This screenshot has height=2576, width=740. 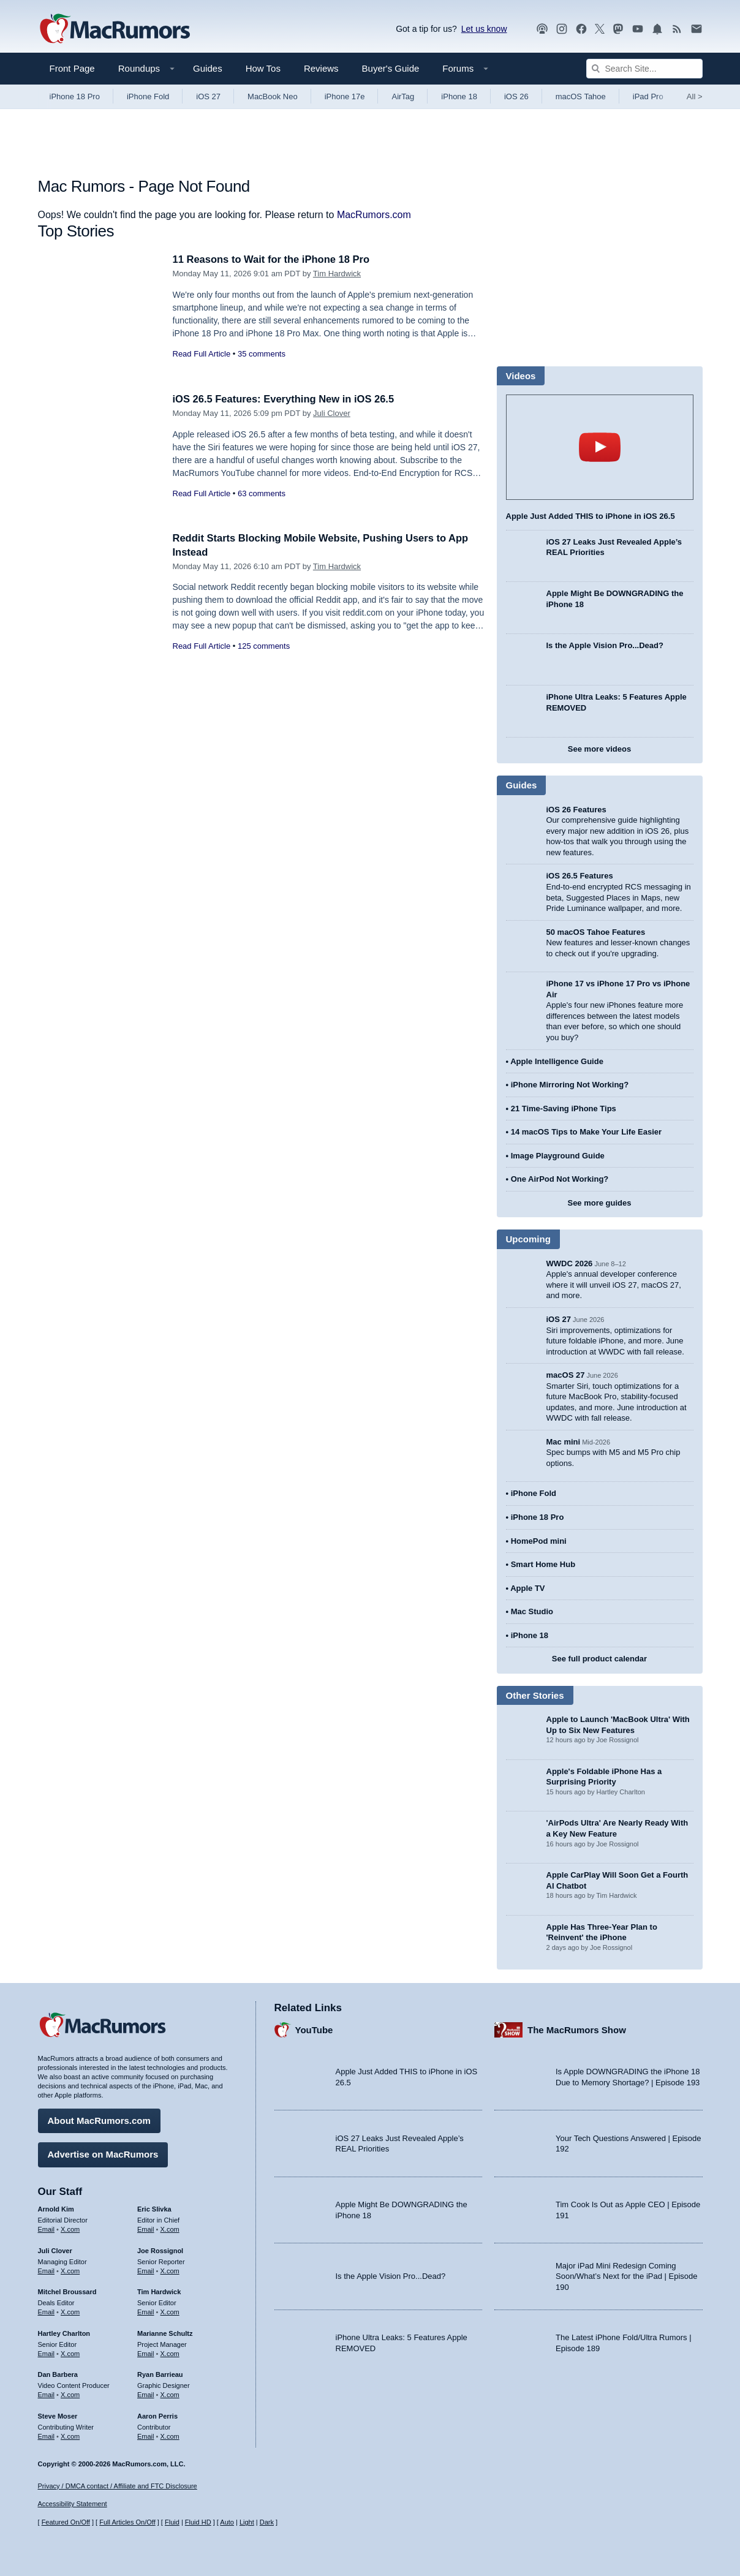 I want to click on iPad Pro, so click(x=648, y=96).